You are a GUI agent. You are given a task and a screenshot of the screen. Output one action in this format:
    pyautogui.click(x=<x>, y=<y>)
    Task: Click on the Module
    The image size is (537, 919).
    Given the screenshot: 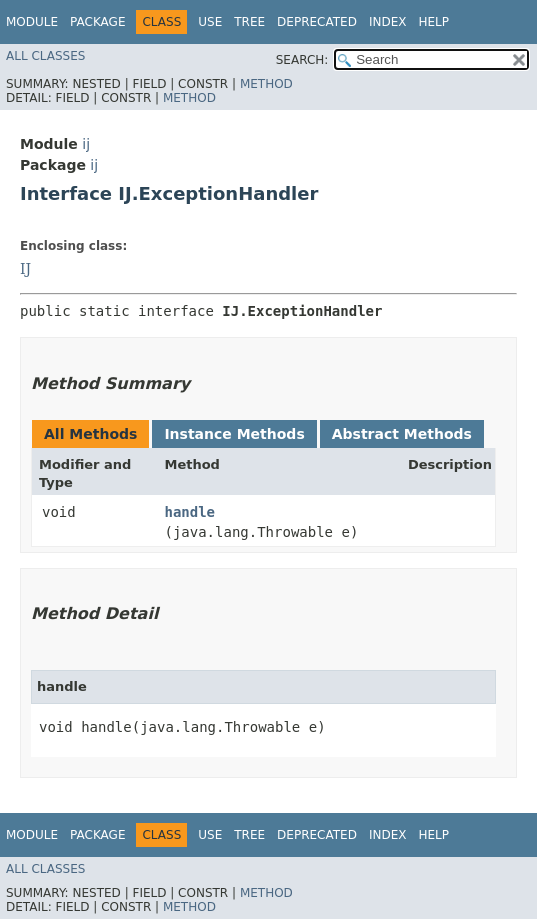 What is the action you would take?
    pyautogui.click(x=32, y=22)
    